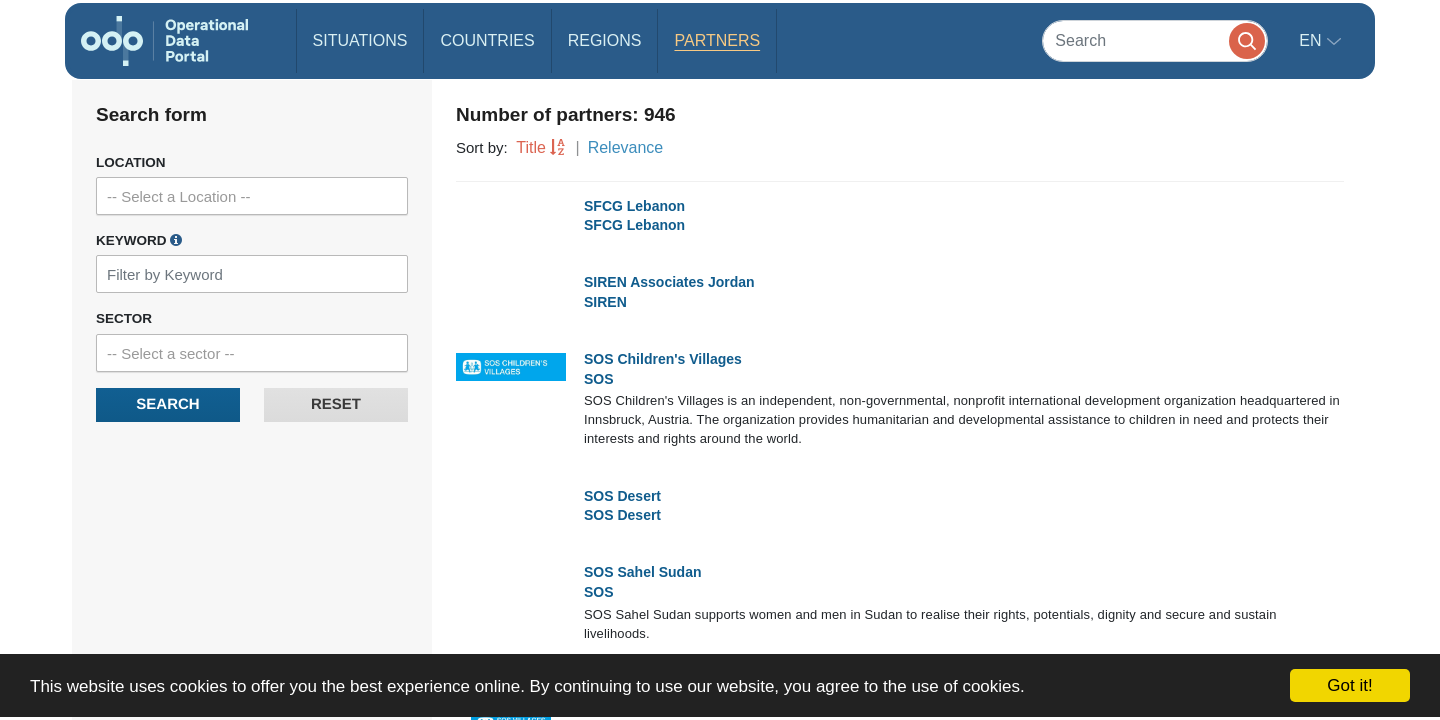 This screenshot has width=1440, height=720. Describe the element at coordinates (717, 40) in the screenshot. I see `Partners` at that location.